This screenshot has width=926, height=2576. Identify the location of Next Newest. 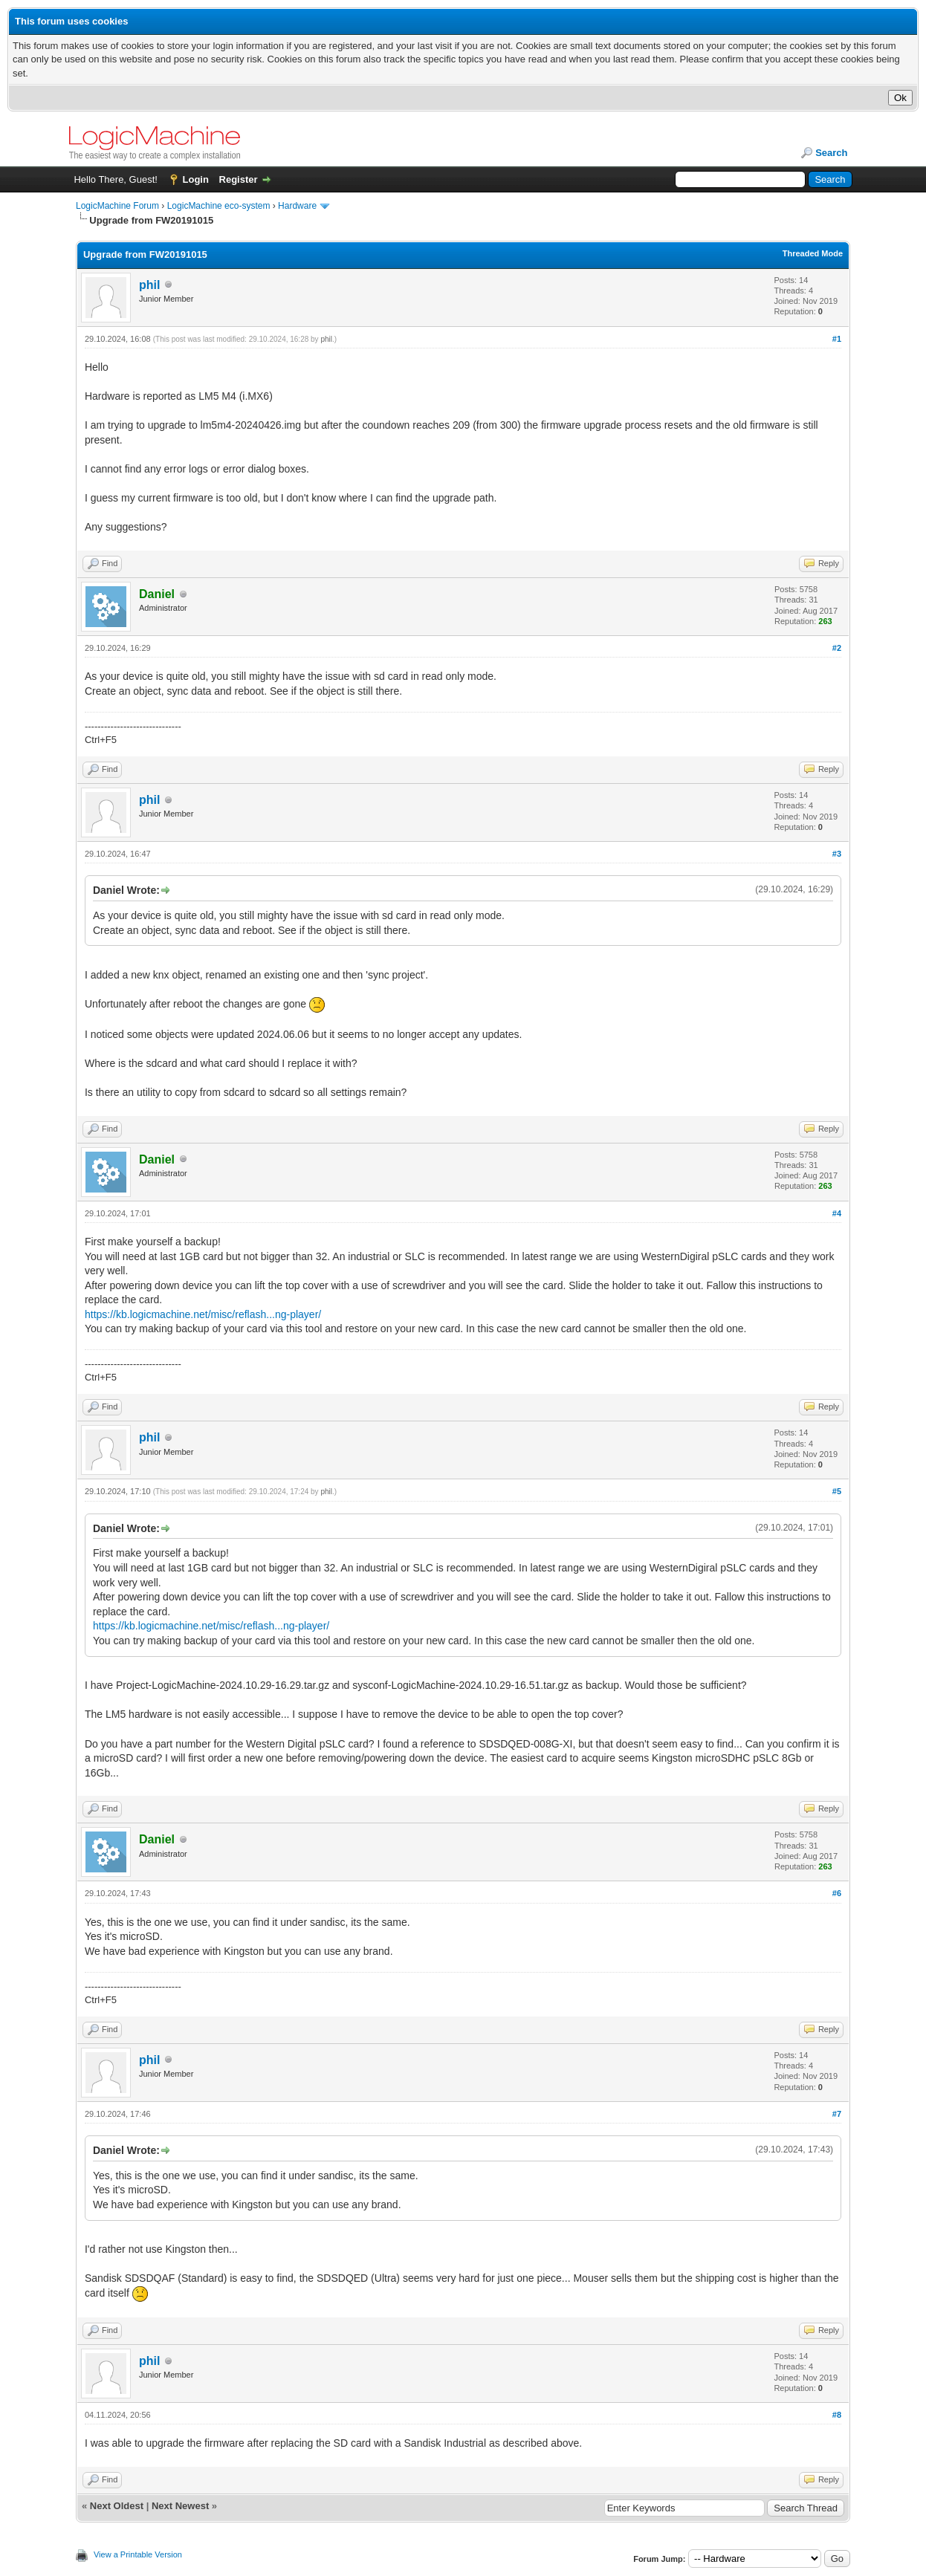
(180, 2505).